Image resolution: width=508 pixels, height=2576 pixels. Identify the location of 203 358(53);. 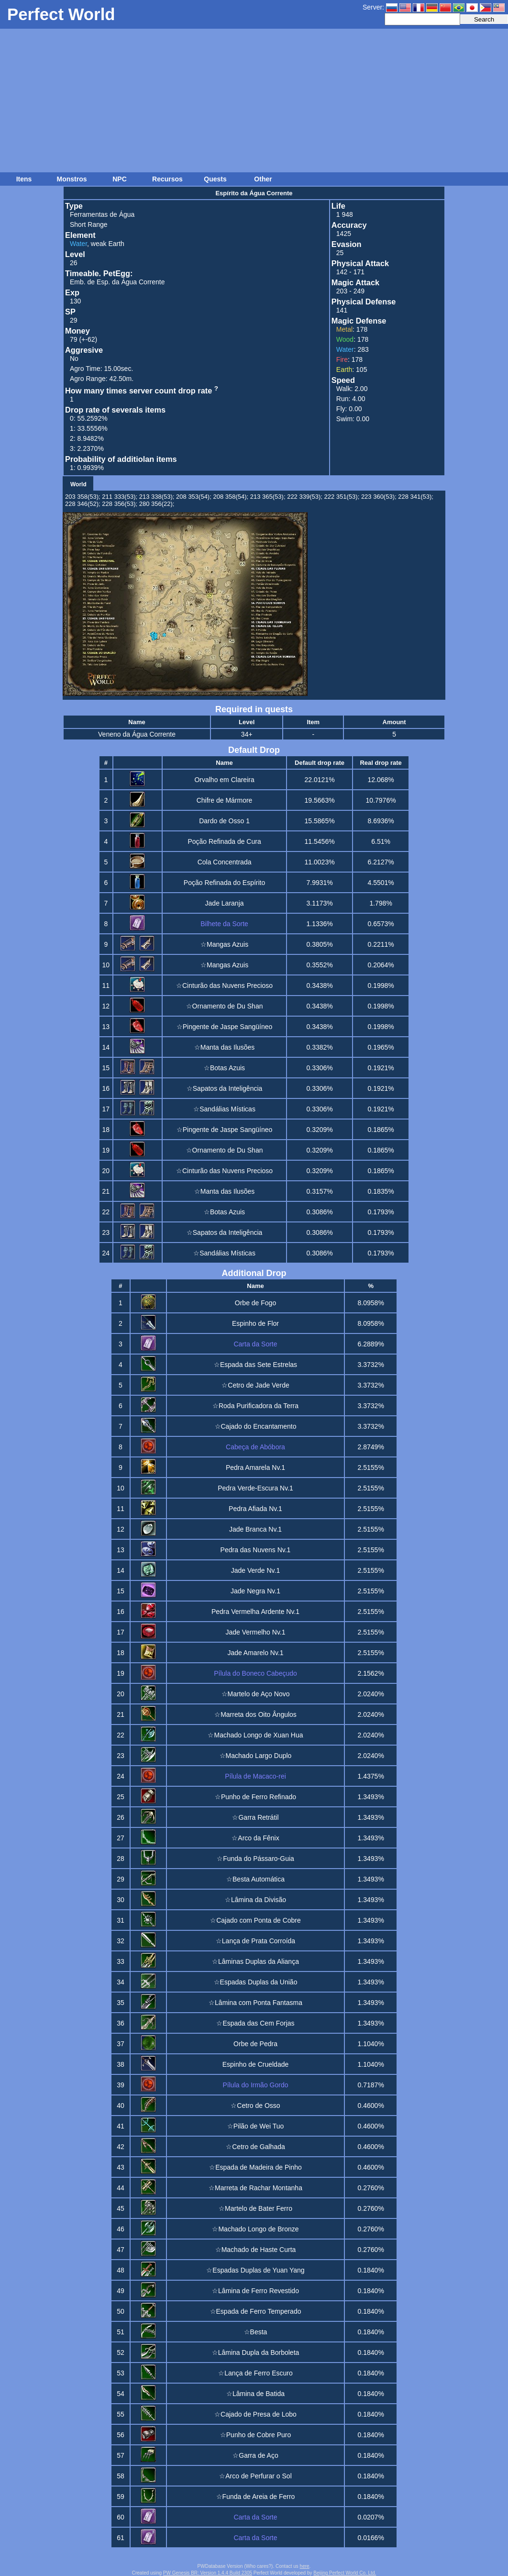
(82, 496).